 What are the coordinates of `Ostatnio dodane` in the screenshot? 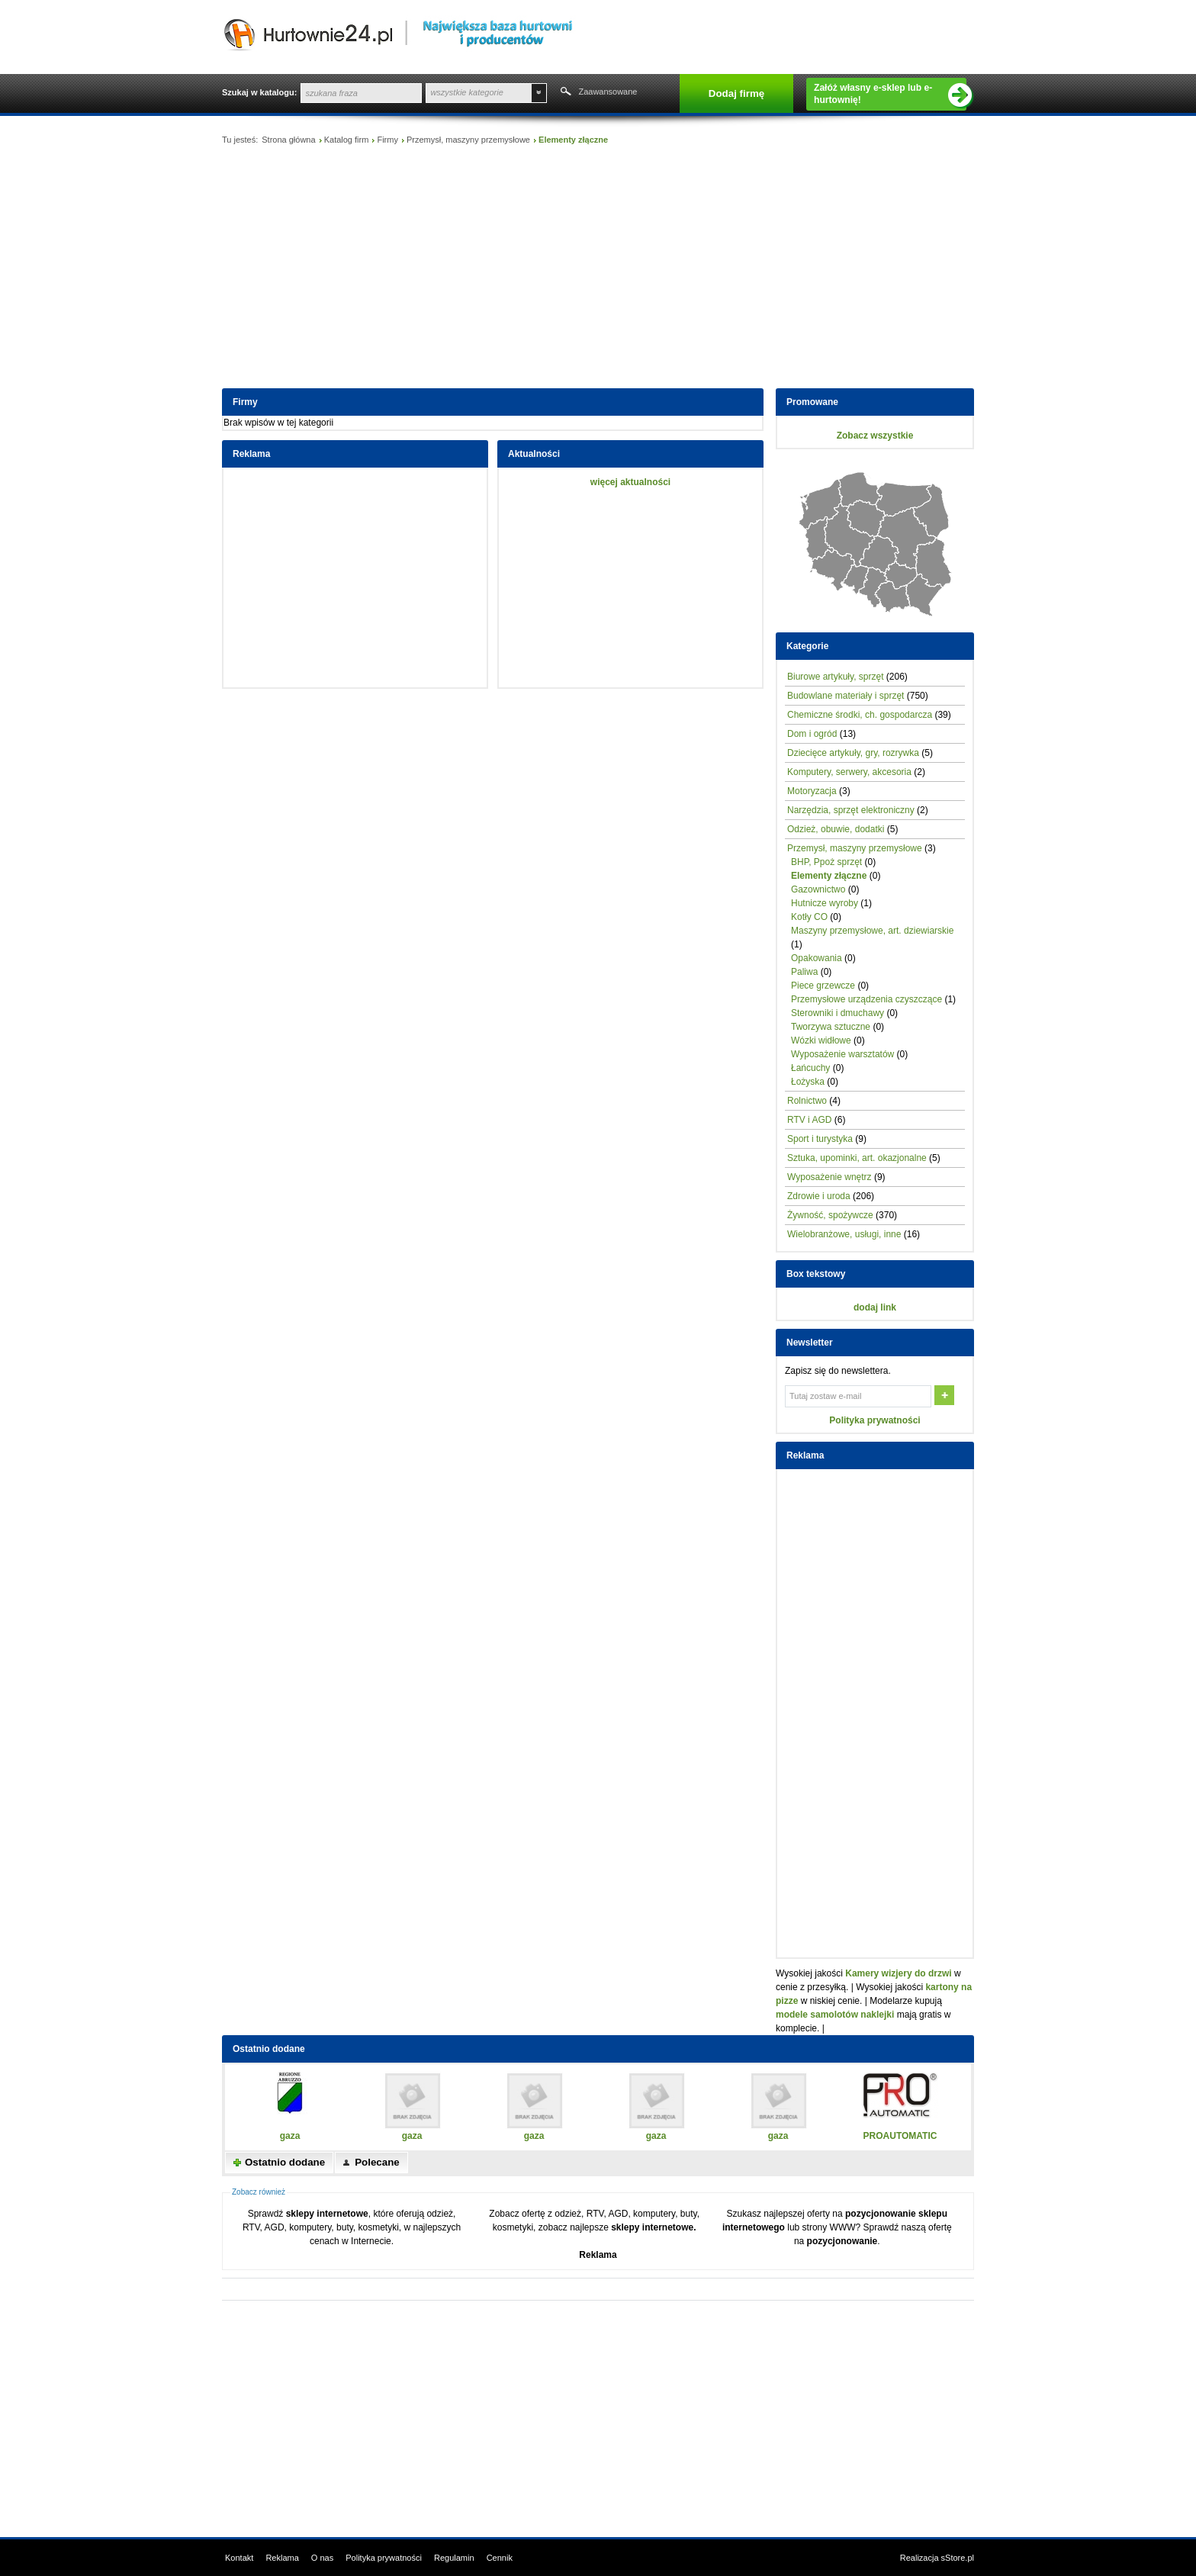 It's located at (285, 2162).